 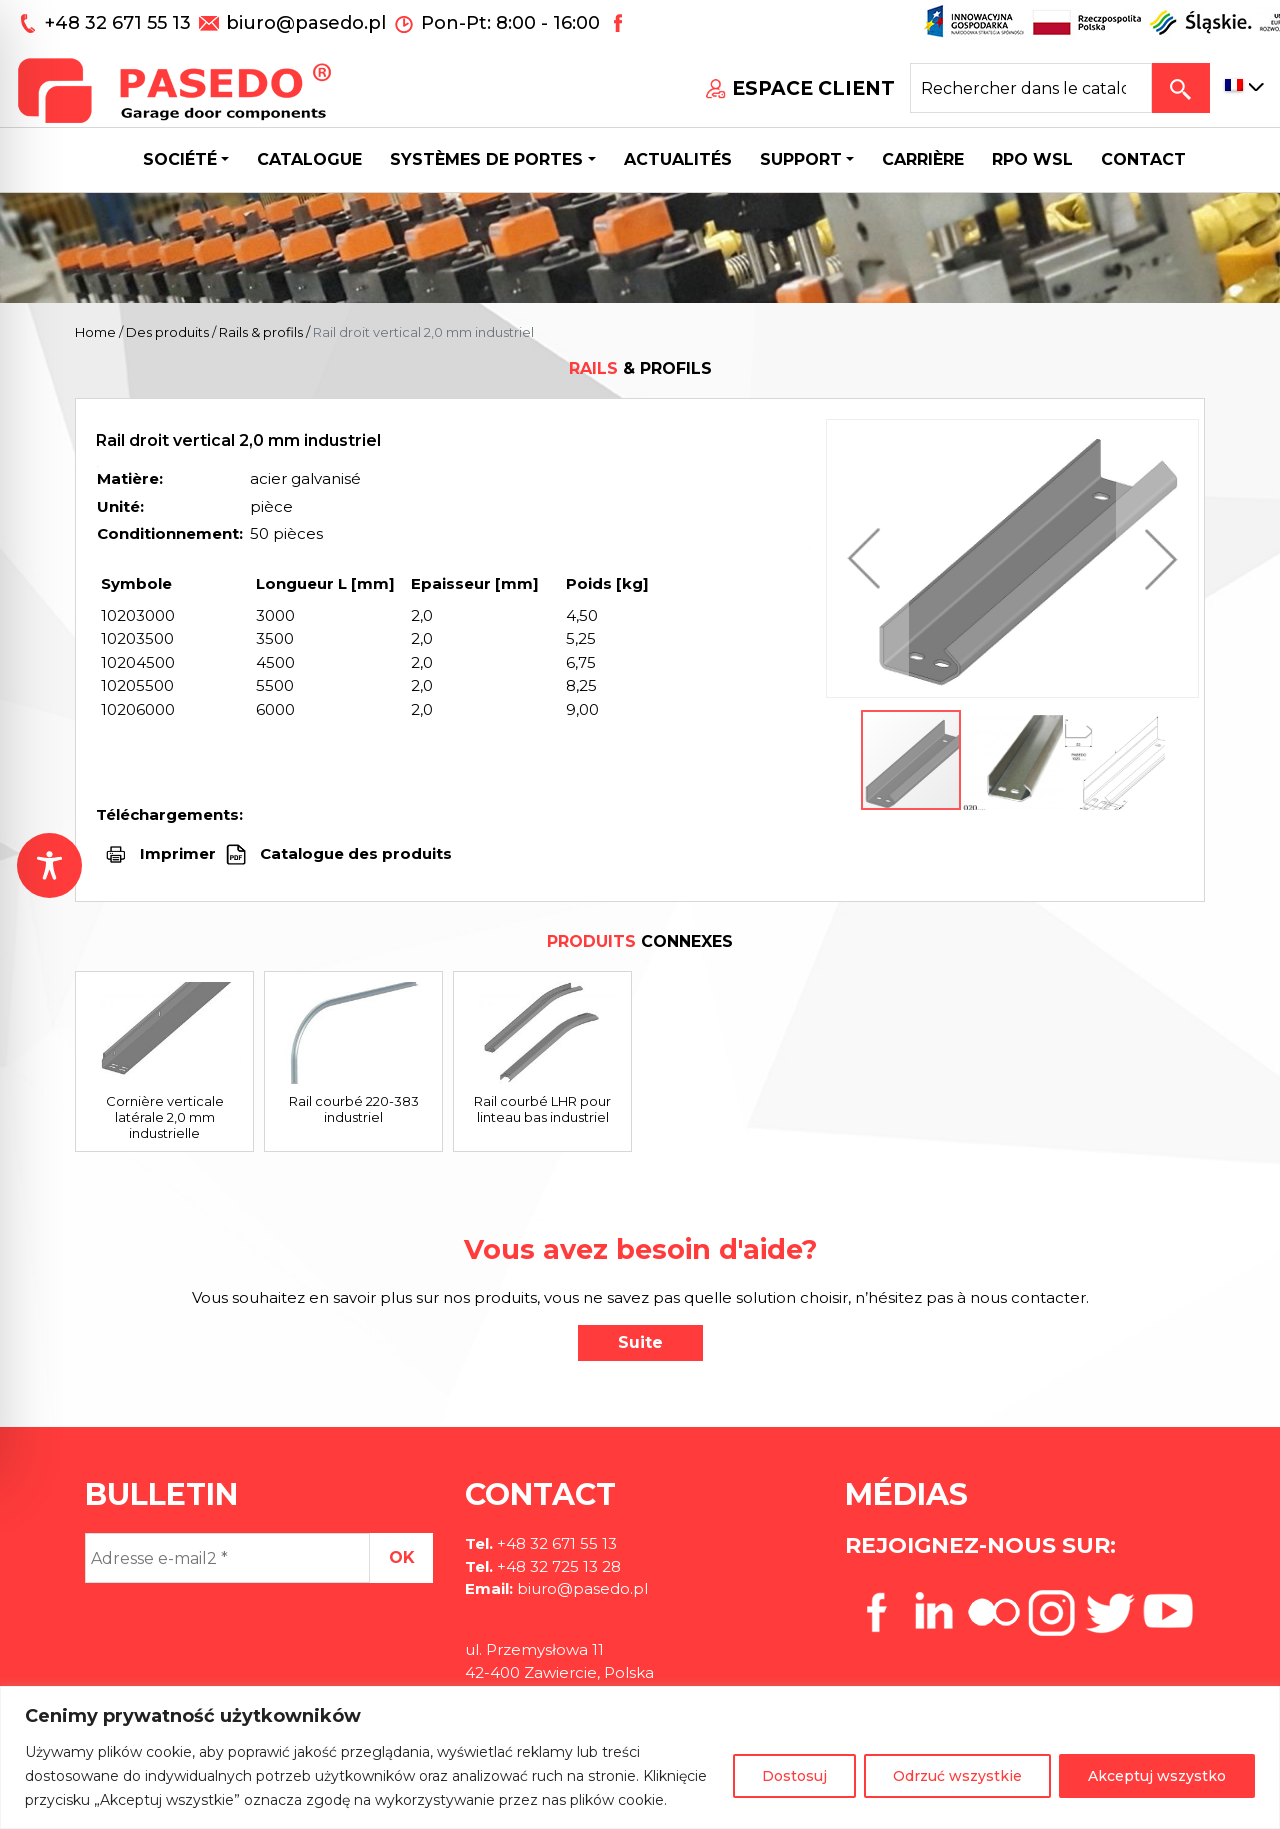 I want to click on Support [button], so click(x=801, y=159).